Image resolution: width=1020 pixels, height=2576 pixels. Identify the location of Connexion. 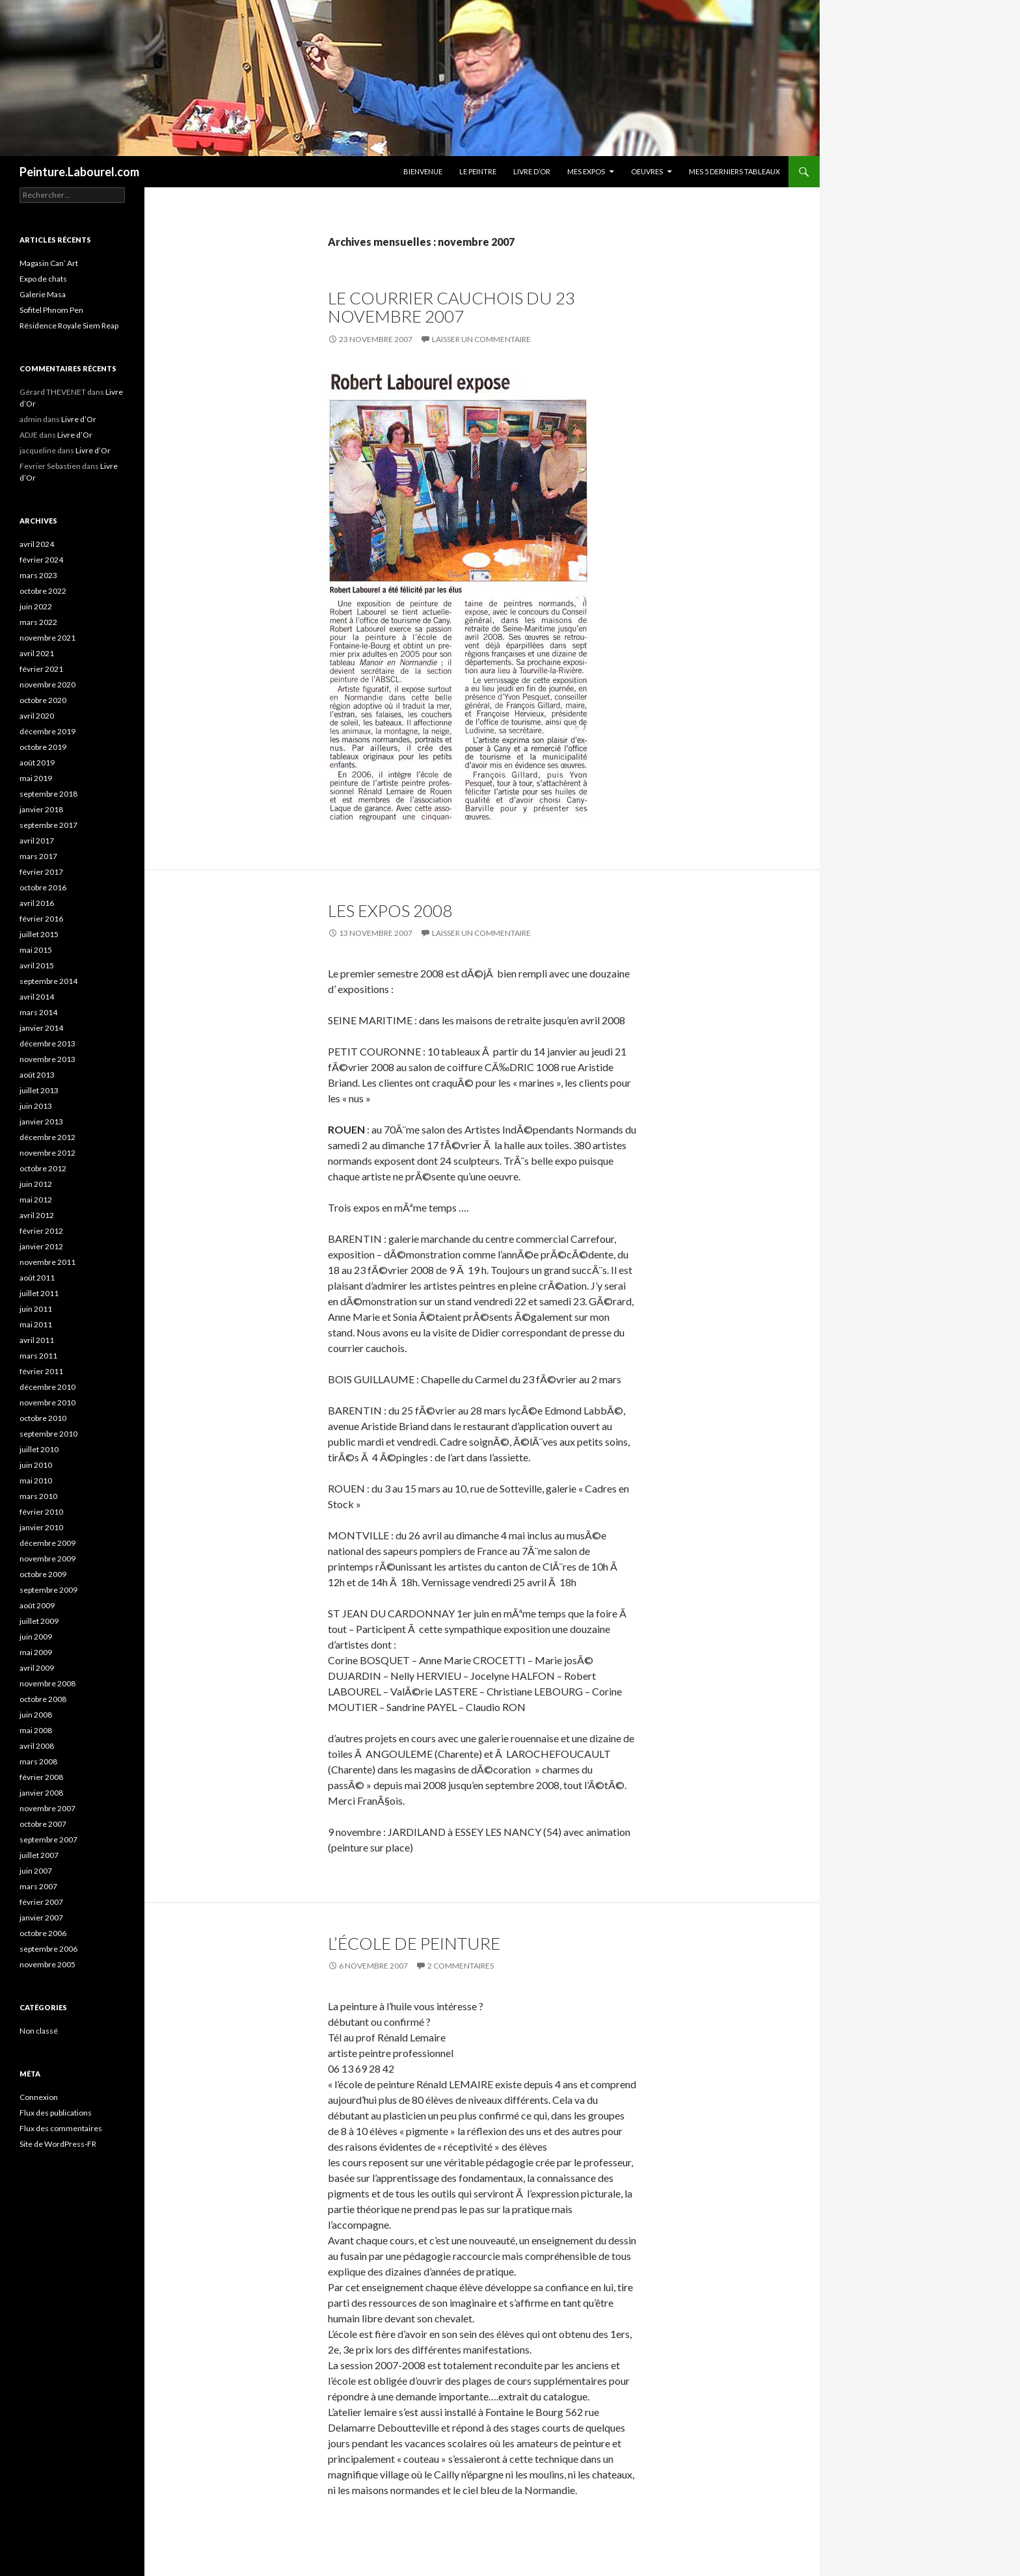
(39, 2097).